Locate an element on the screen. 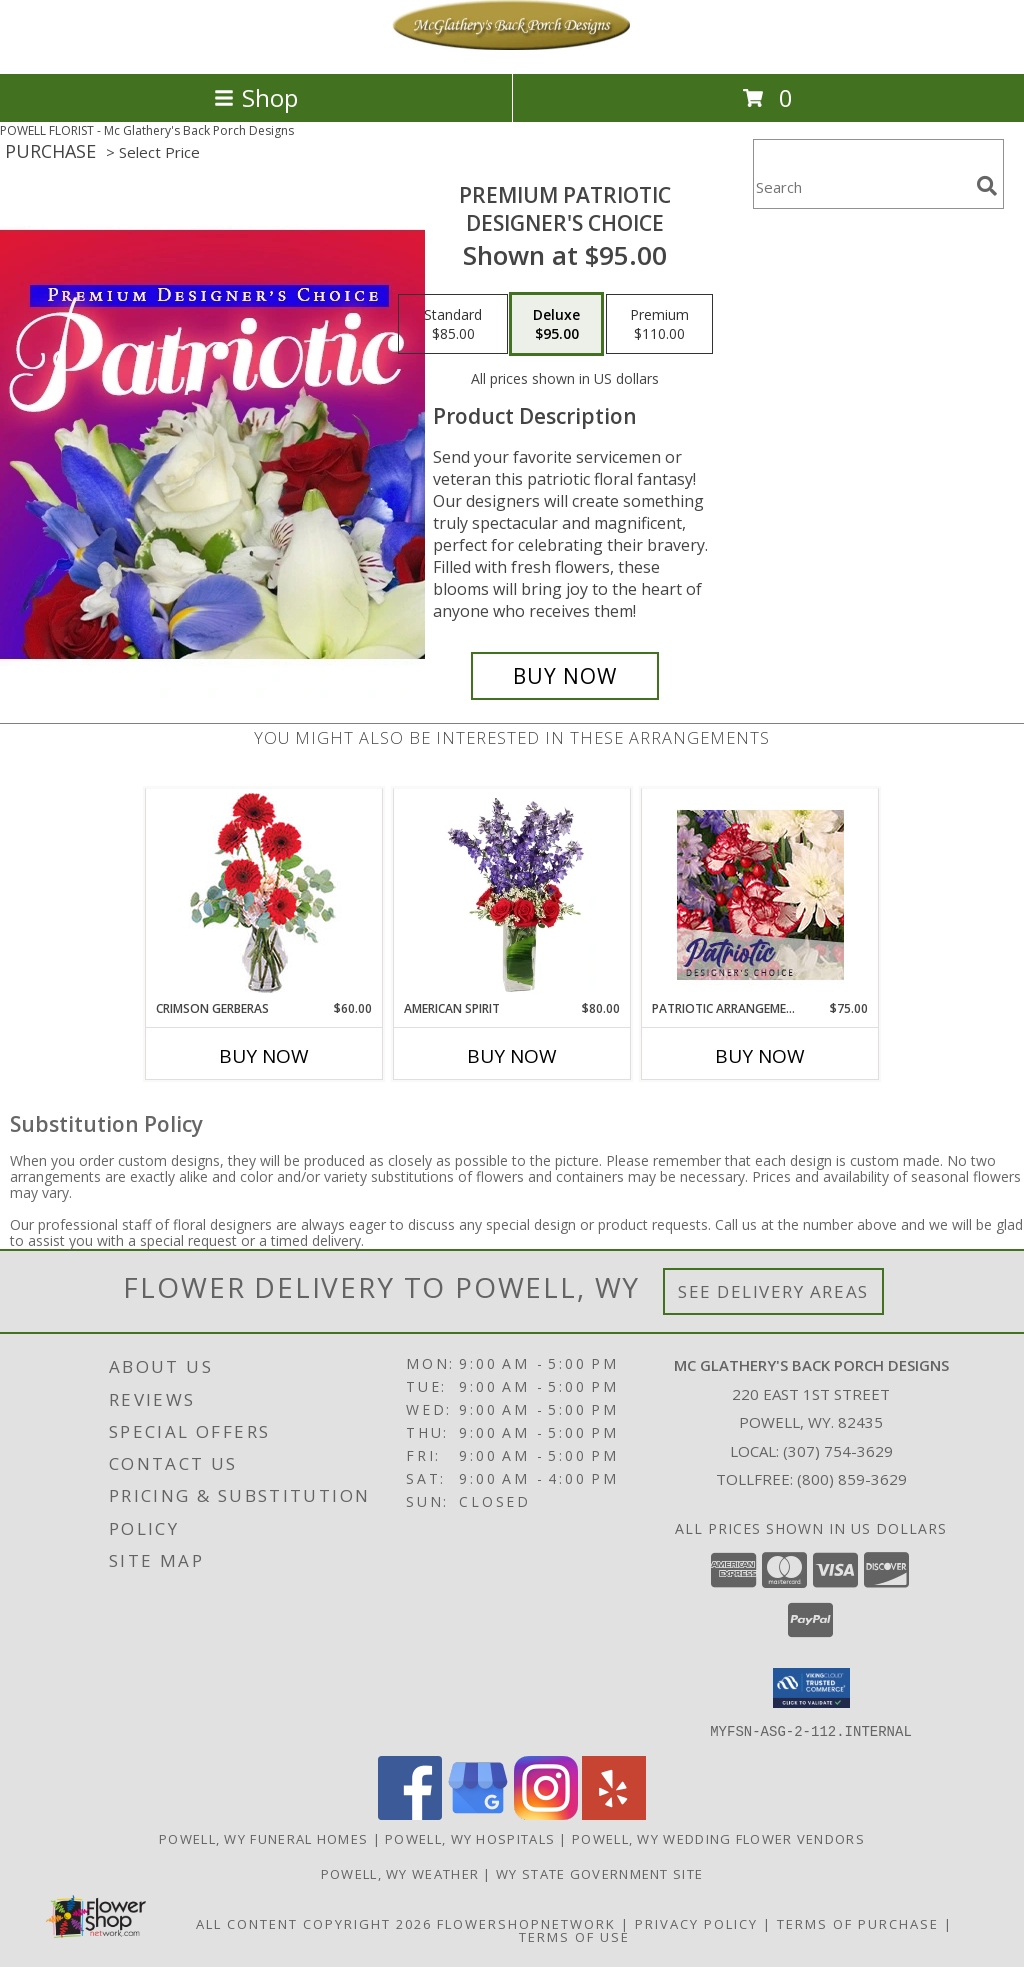 The width and height of the screenshot is (1024, 1967). [Select pricing $85.00 for standard Designer's Choice] is located at coordinates (453, 324).